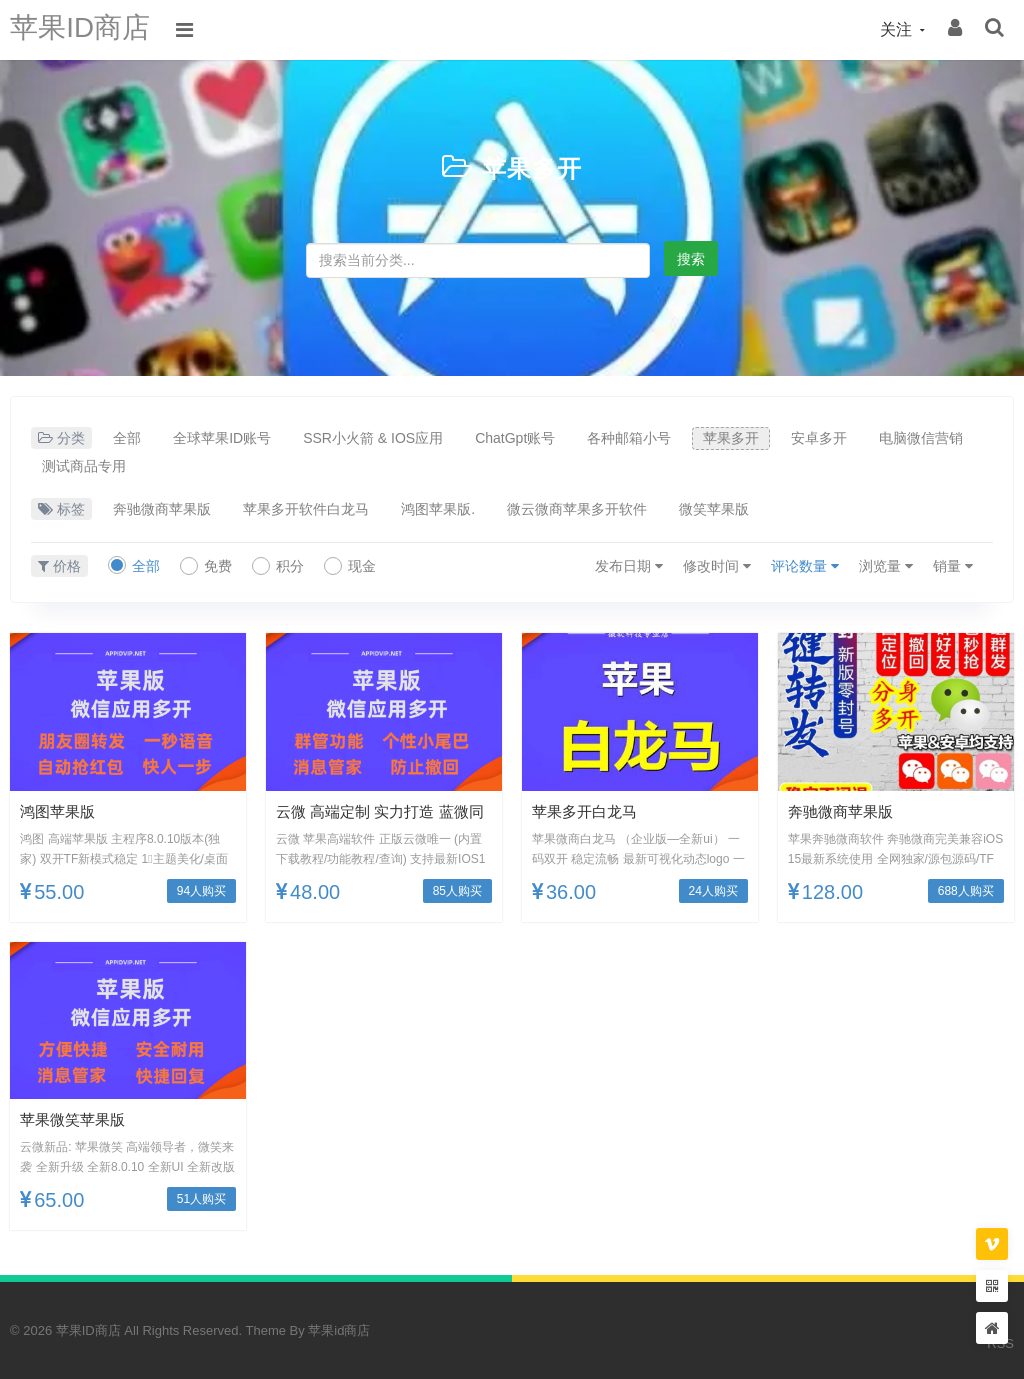 The image size is (1024, 1379). Describe the element at coordinates (162, 509) in the screenshot. I see `奔驰微商苹果版` at that location.